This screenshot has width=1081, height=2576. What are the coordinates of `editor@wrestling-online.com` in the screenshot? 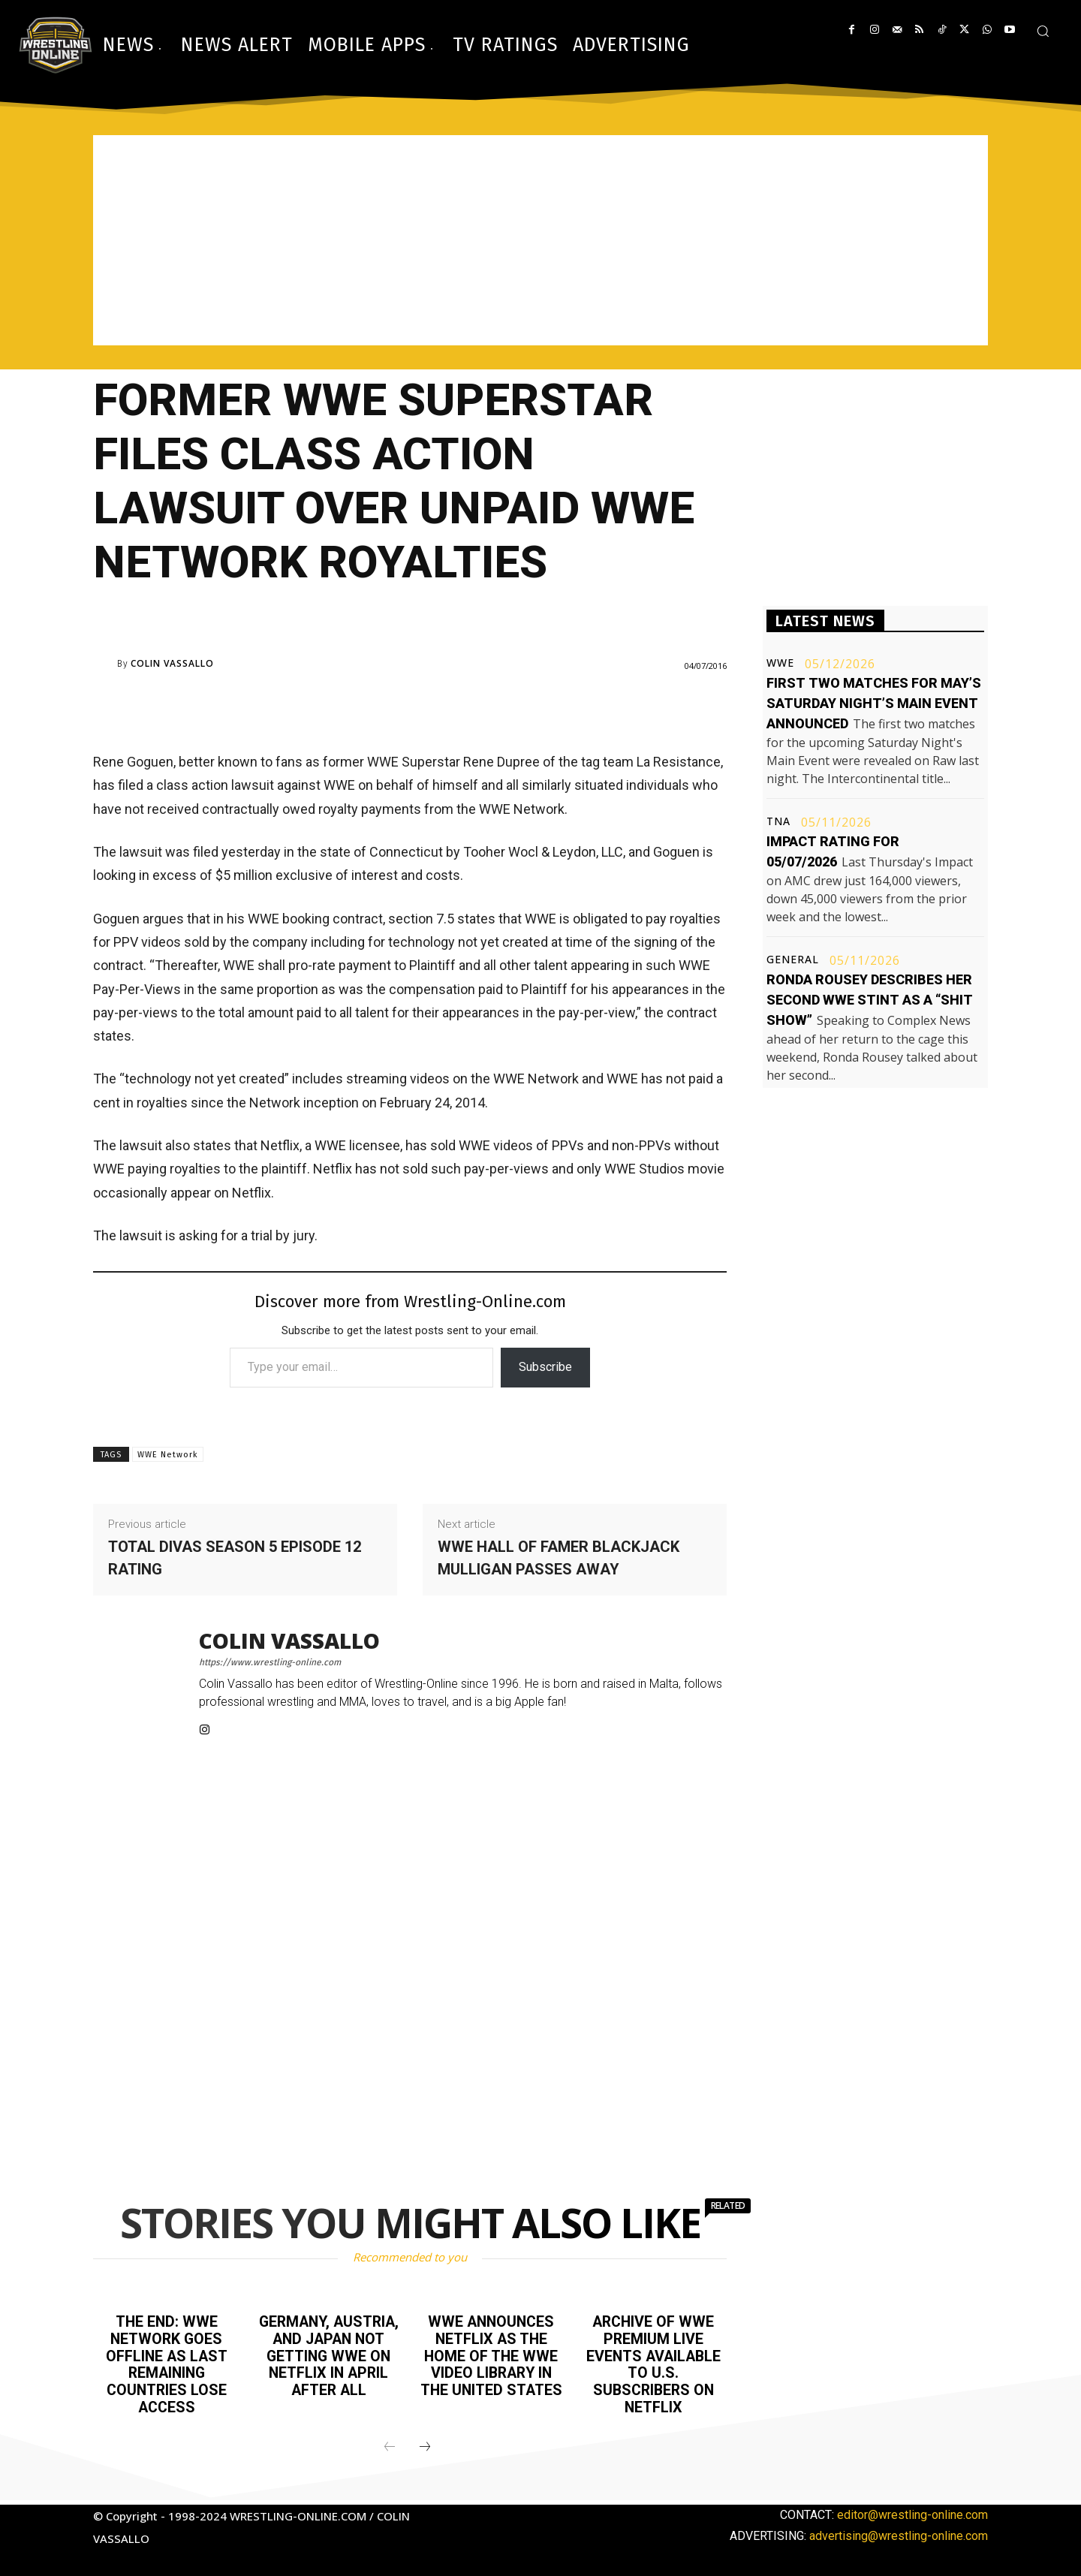 It's located at (912, 2511).